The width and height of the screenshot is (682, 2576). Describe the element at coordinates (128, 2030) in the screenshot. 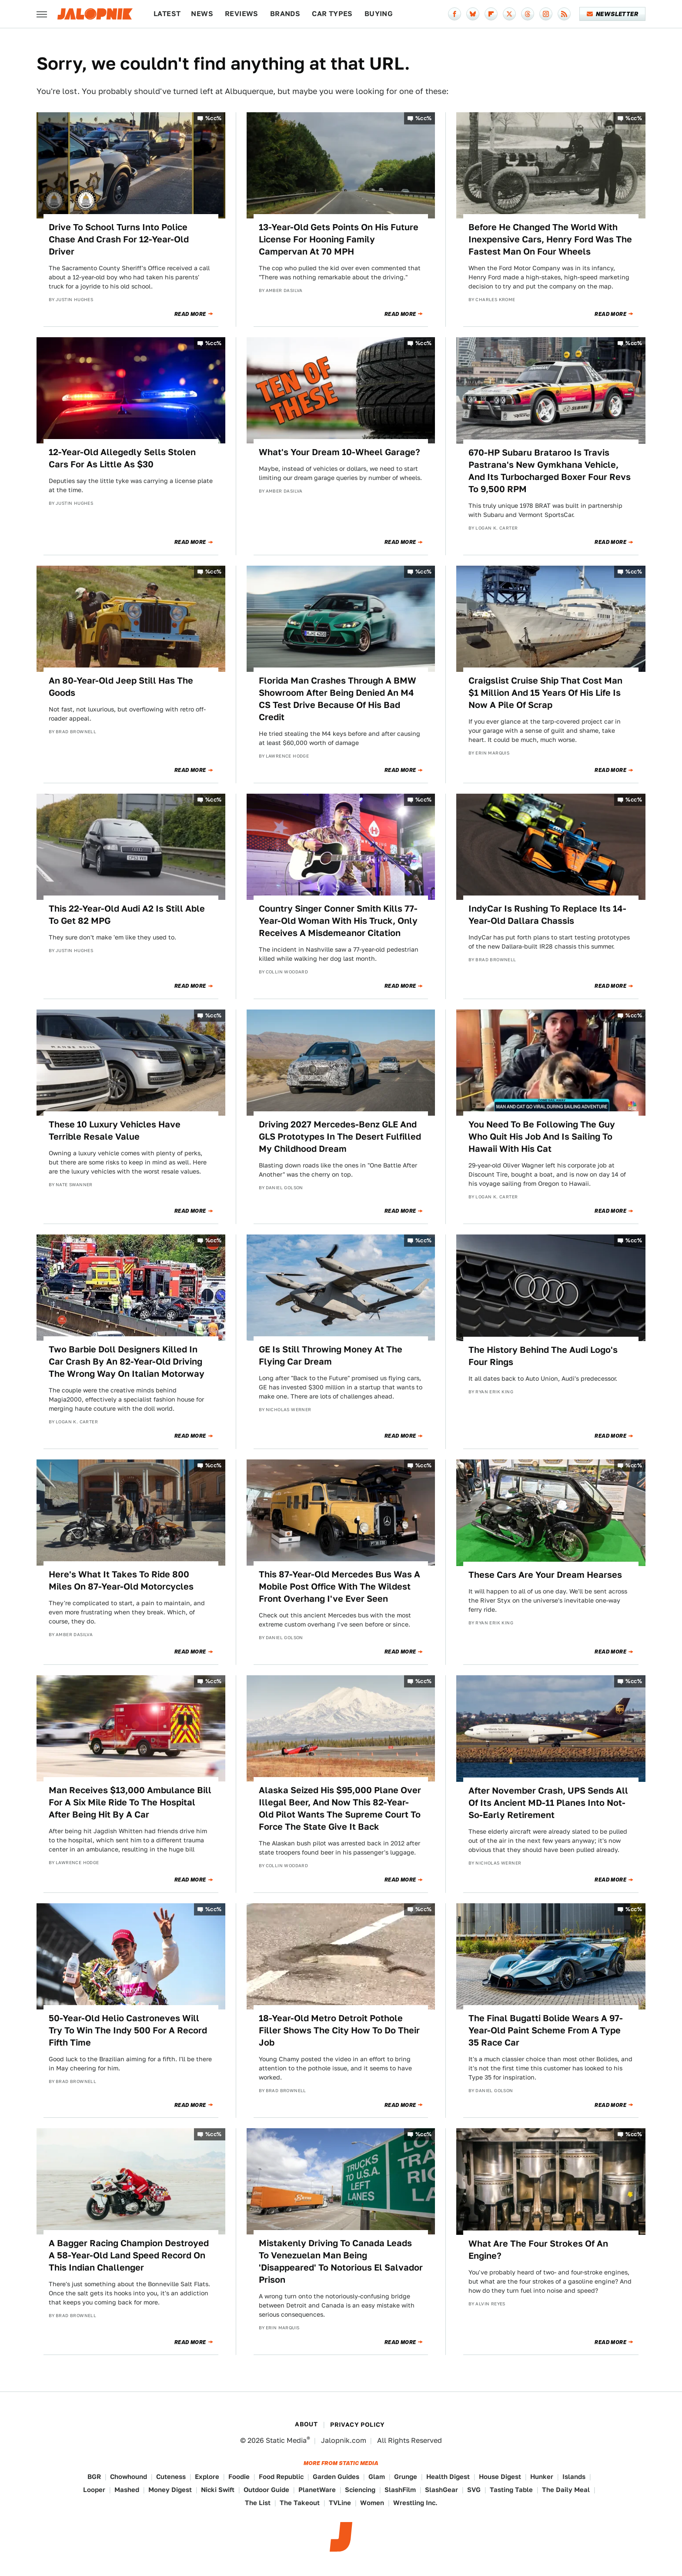

I see `50-Year-Old Helio Castroneves Will Try To Win The Indy 500 For A Record Fifth Time` at that location.